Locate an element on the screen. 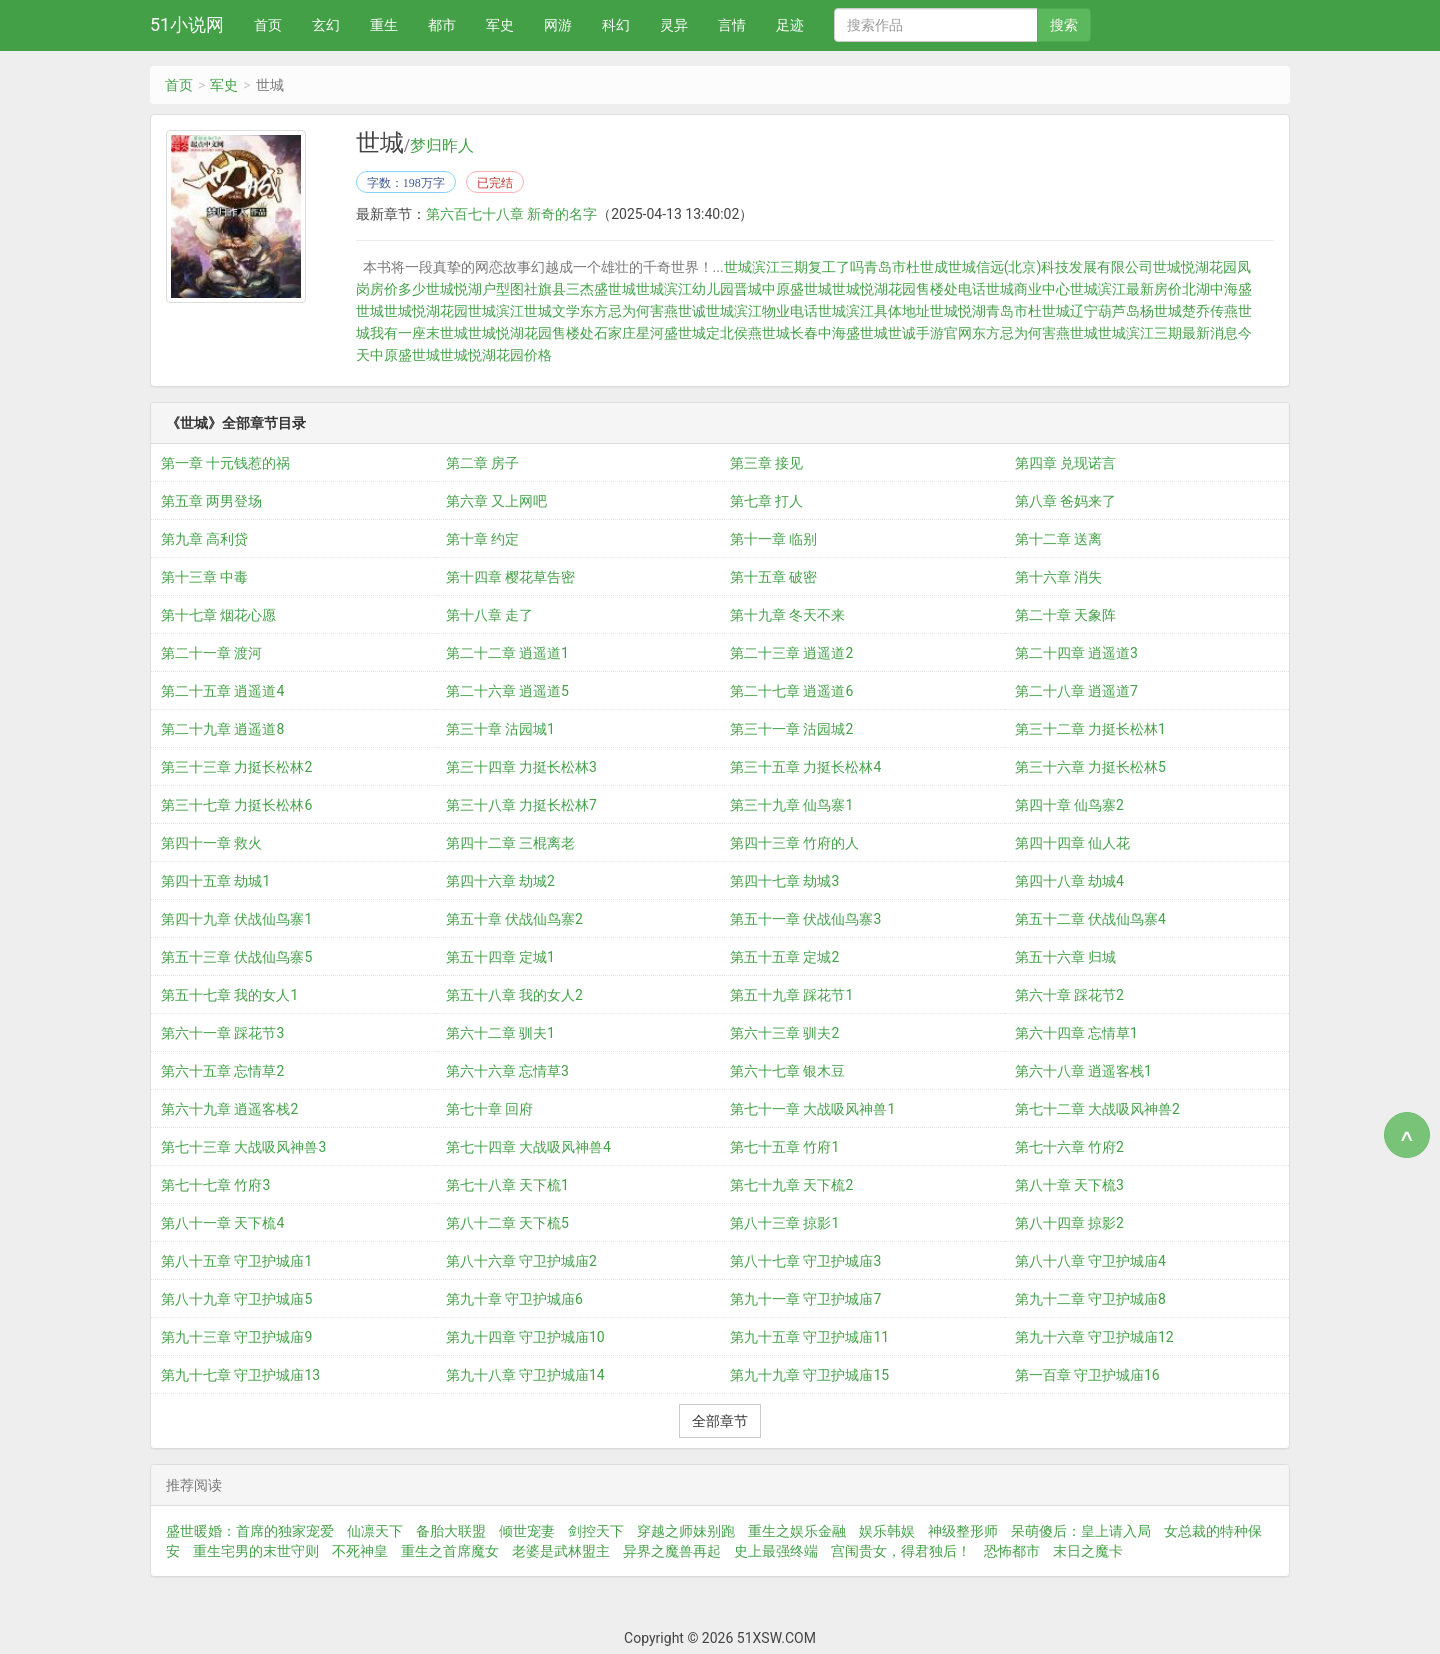 This screenshot has height=1654, width=1440. 世城滨江三期复工了吗 is located at coordinates (794, 267).